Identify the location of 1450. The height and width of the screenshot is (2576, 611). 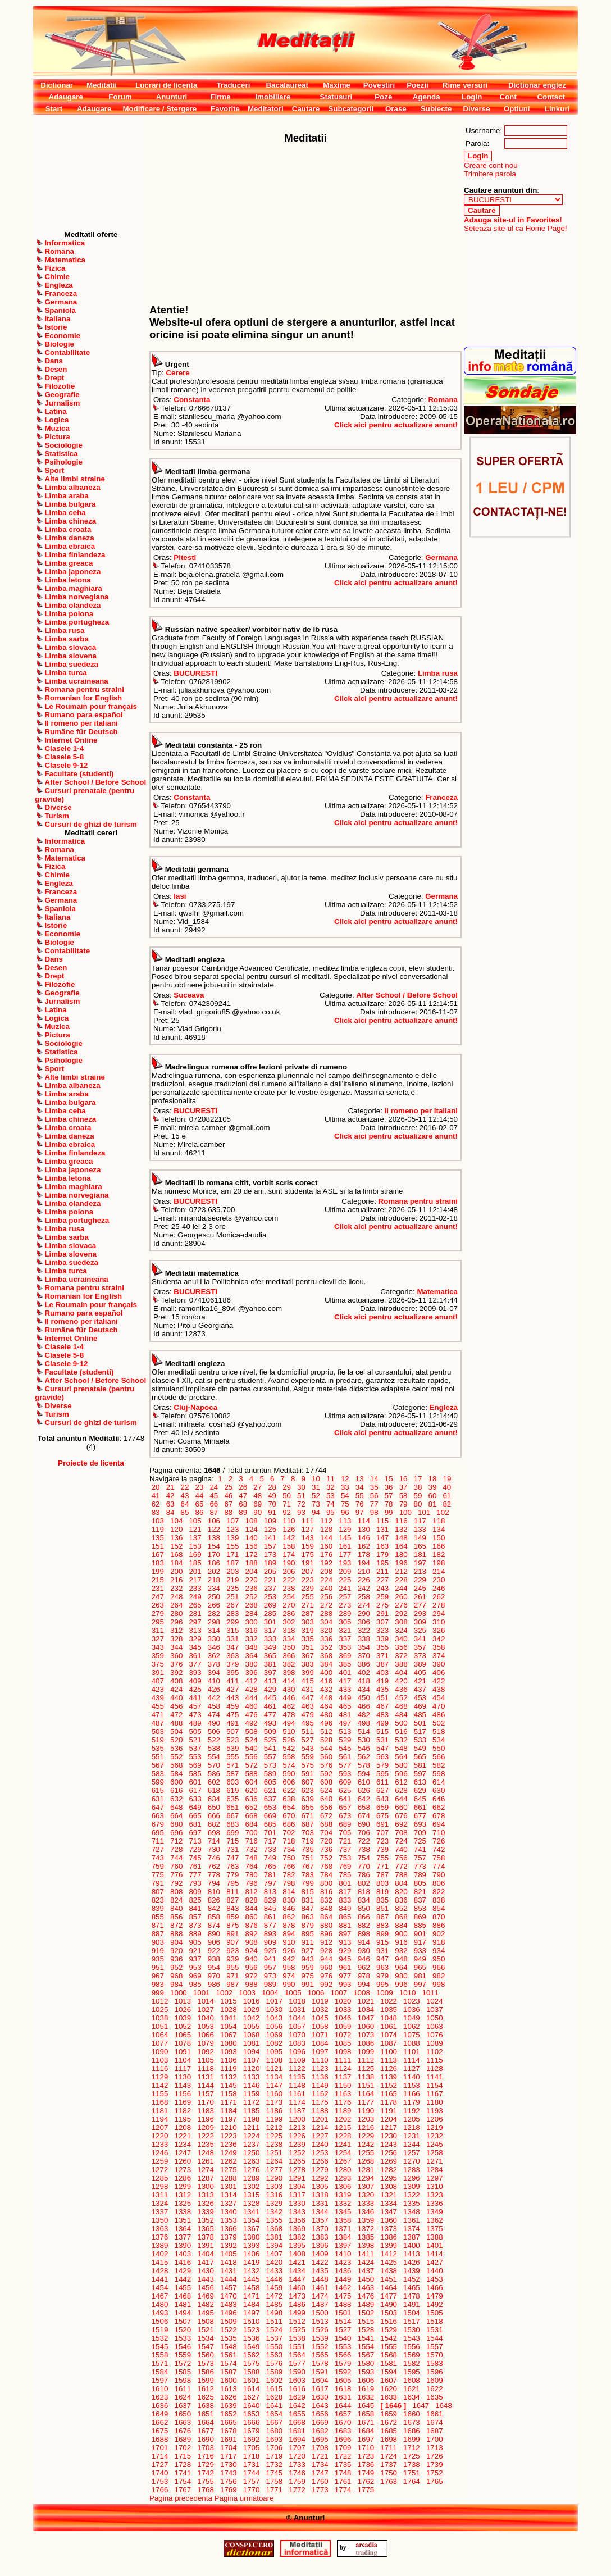
(365, 2279).